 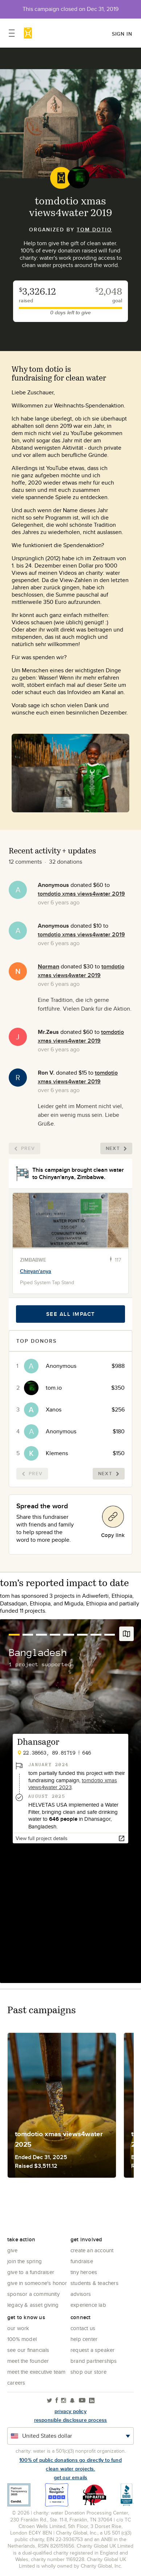 I want to click on Brand Partnerships, so click(x=93, y=2361).